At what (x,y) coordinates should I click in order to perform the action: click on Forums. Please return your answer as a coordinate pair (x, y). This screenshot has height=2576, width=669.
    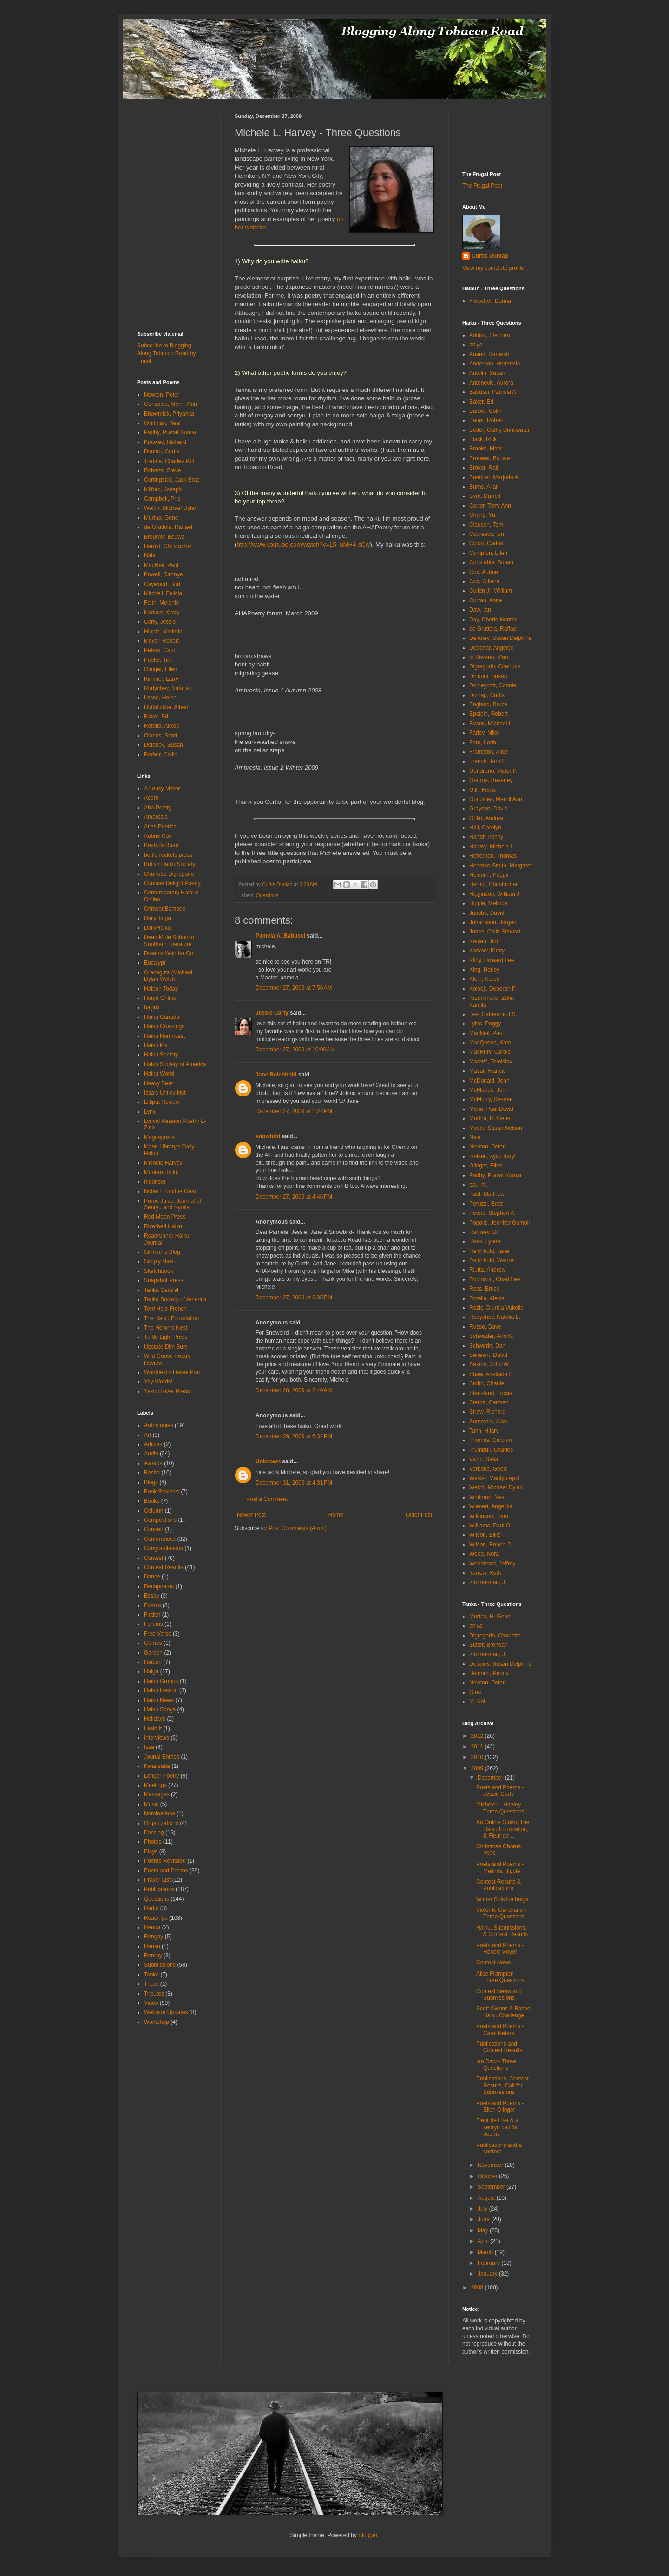
    Looking at the image, I should click on (153, 1624).